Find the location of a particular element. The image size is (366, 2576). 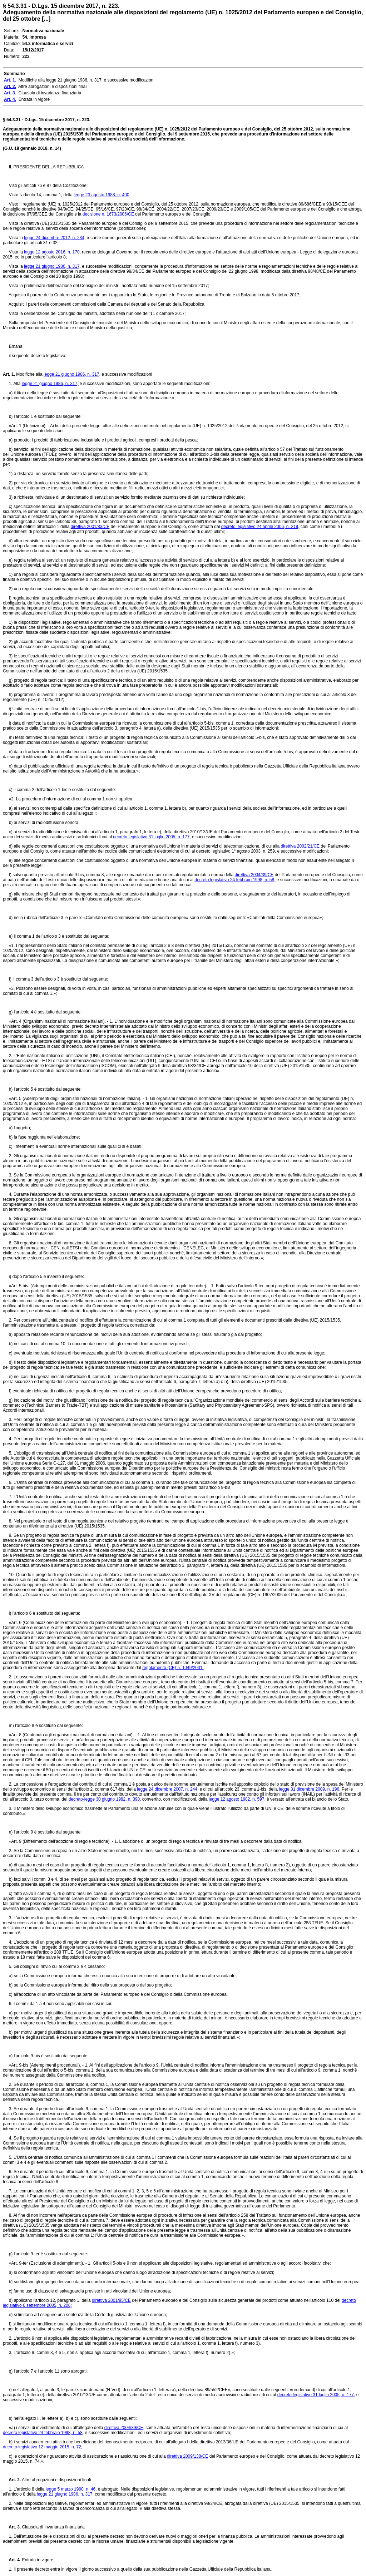

legge 23 agosto 1988, n. 400; is located at coordinates (102, 194).